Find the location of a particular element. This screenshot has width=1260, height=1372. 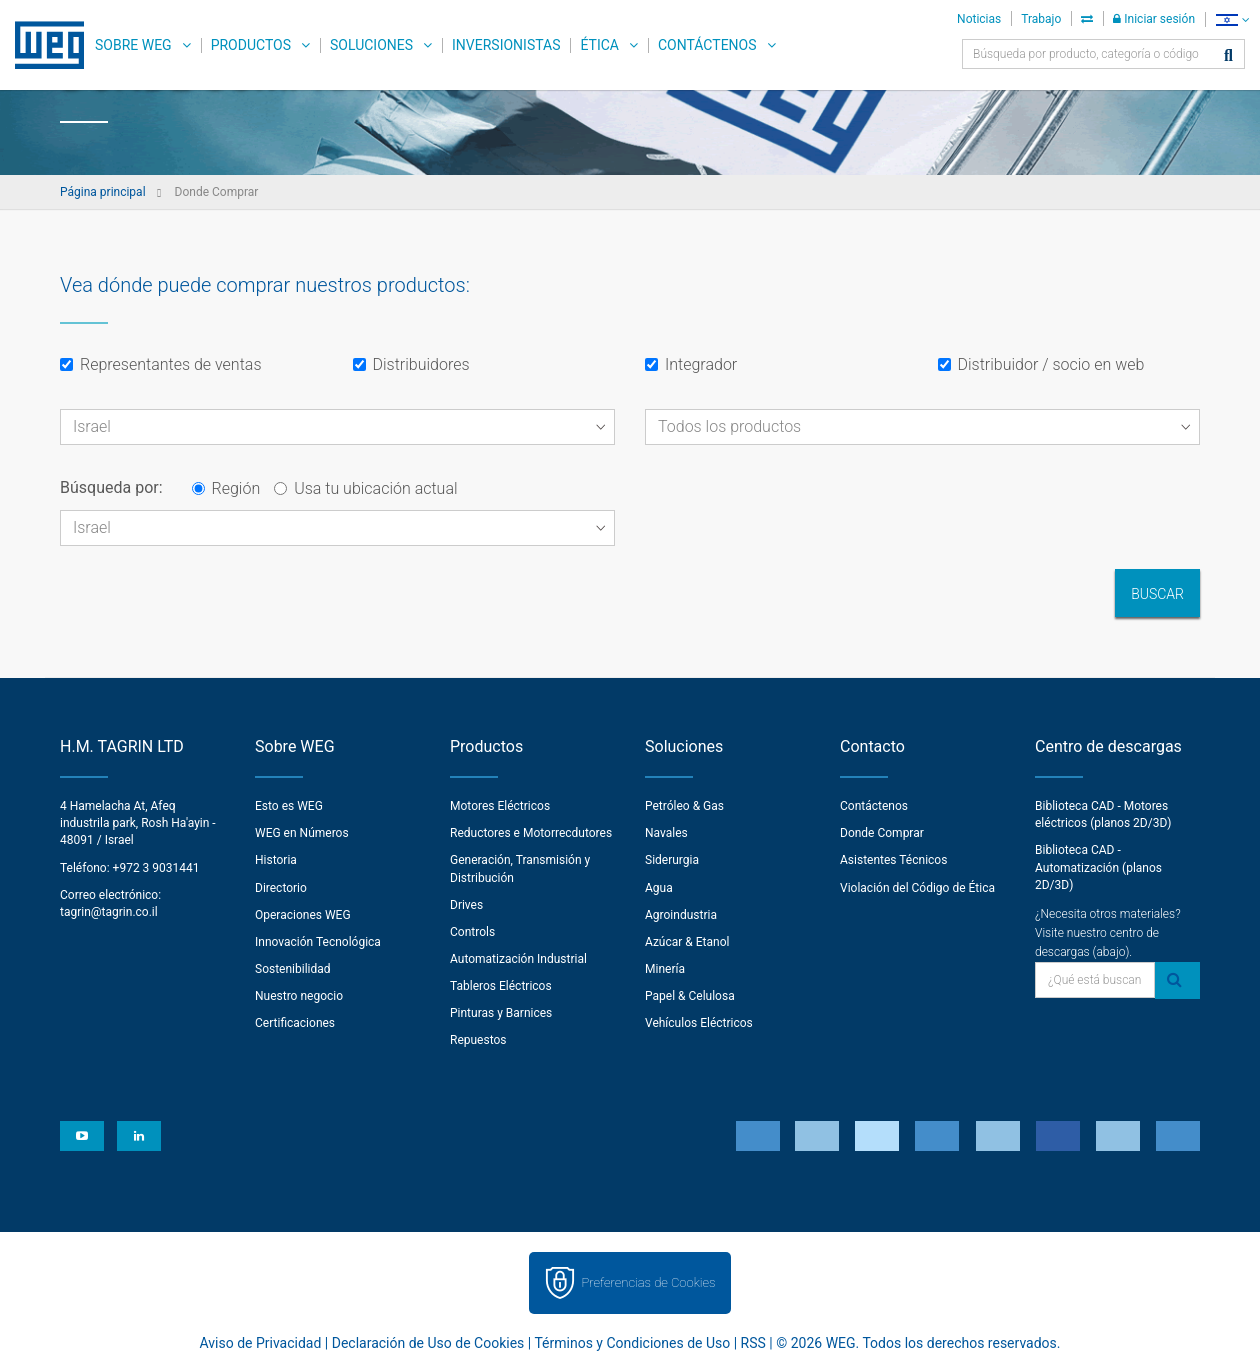

Innovación Tecnológica is located at coordinates (318, 942).